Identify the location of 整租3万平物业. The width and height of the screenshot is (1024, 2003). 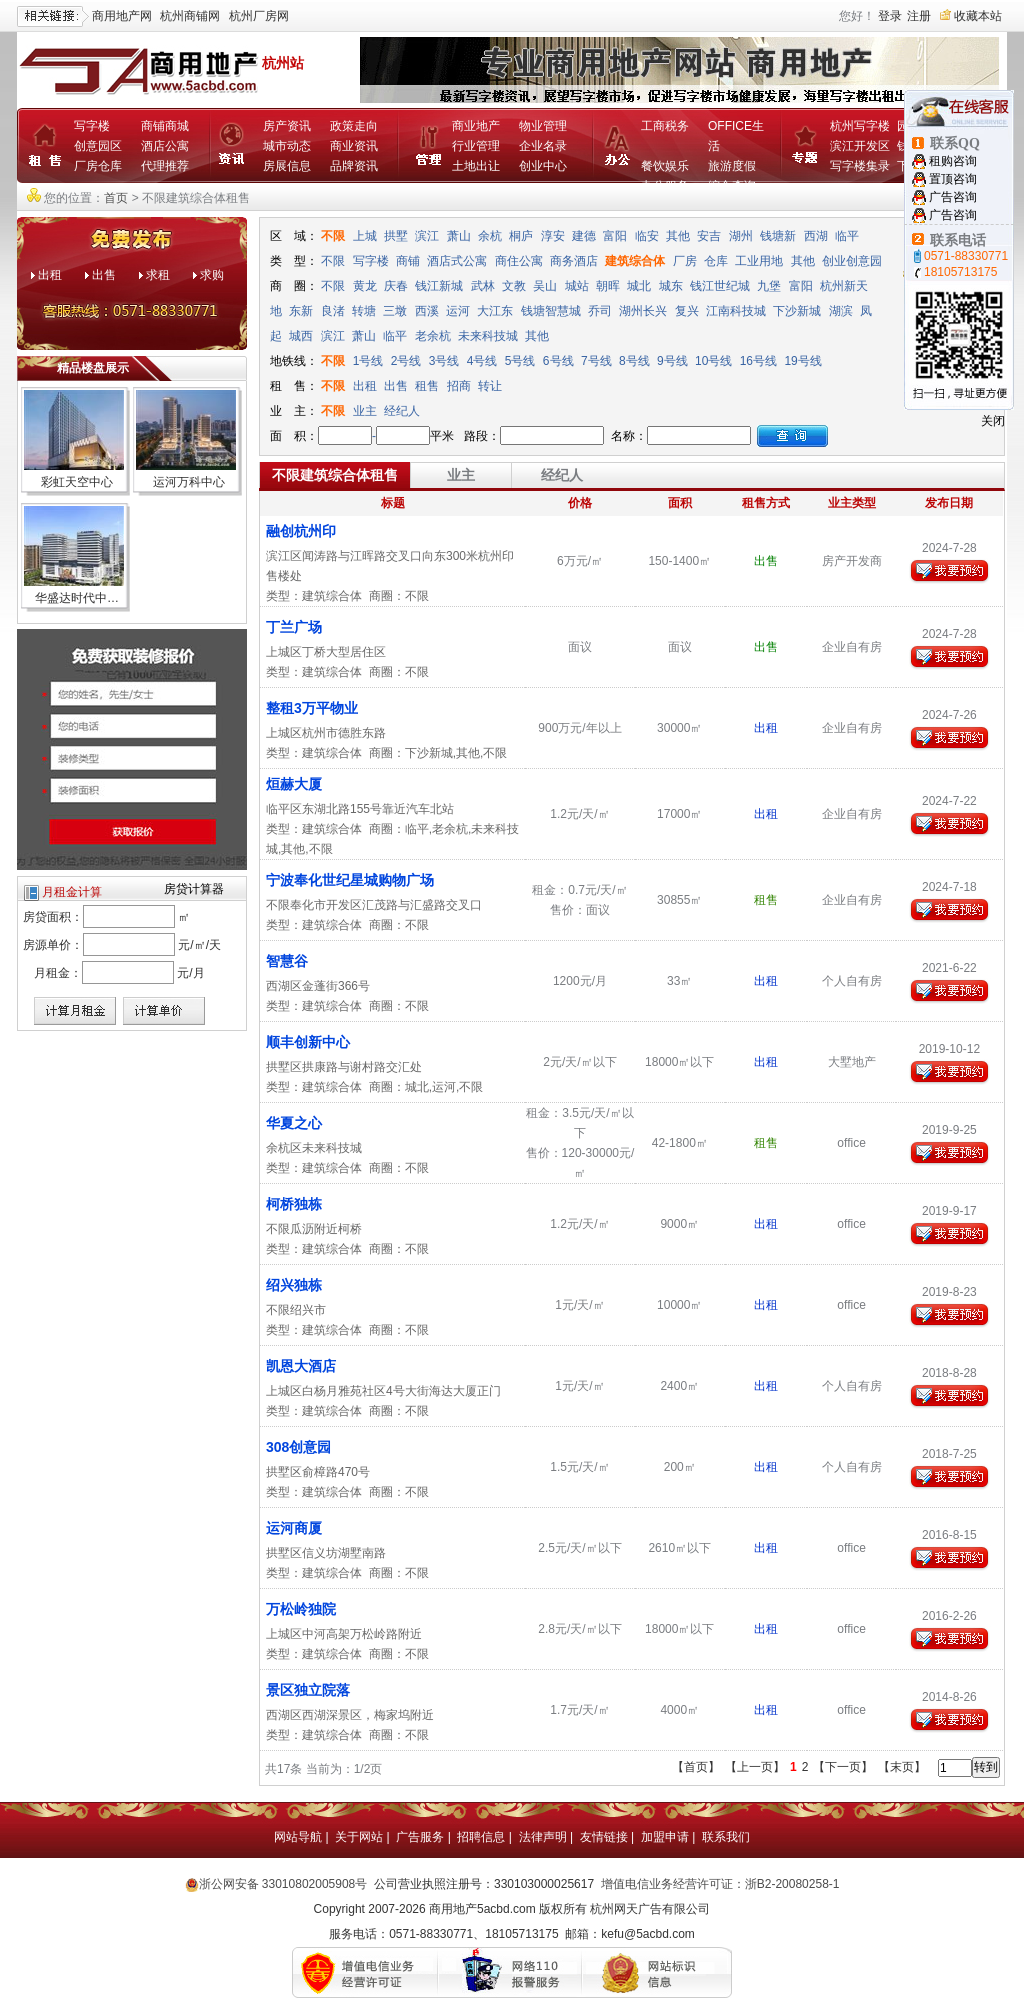
(312, 708).